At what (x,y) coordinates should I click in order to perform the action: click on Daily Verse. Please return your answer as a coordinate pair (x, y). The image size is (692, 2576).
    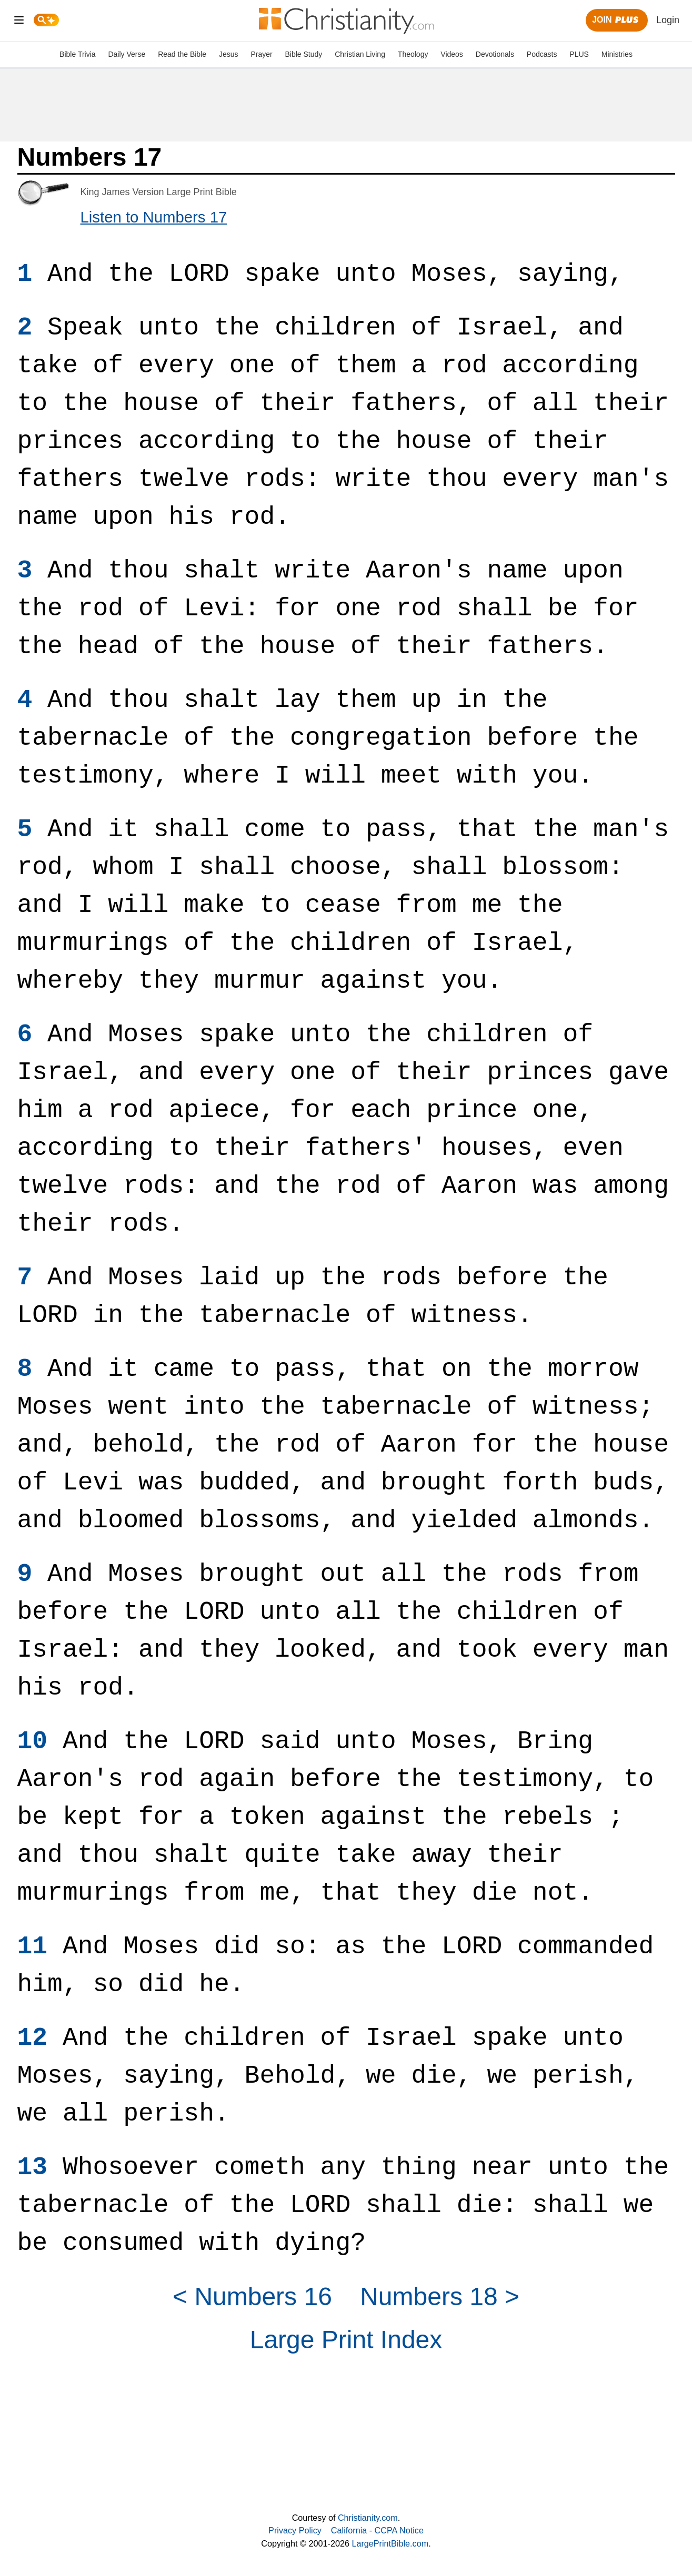
    Looking at the image, I should click on (126, 54).